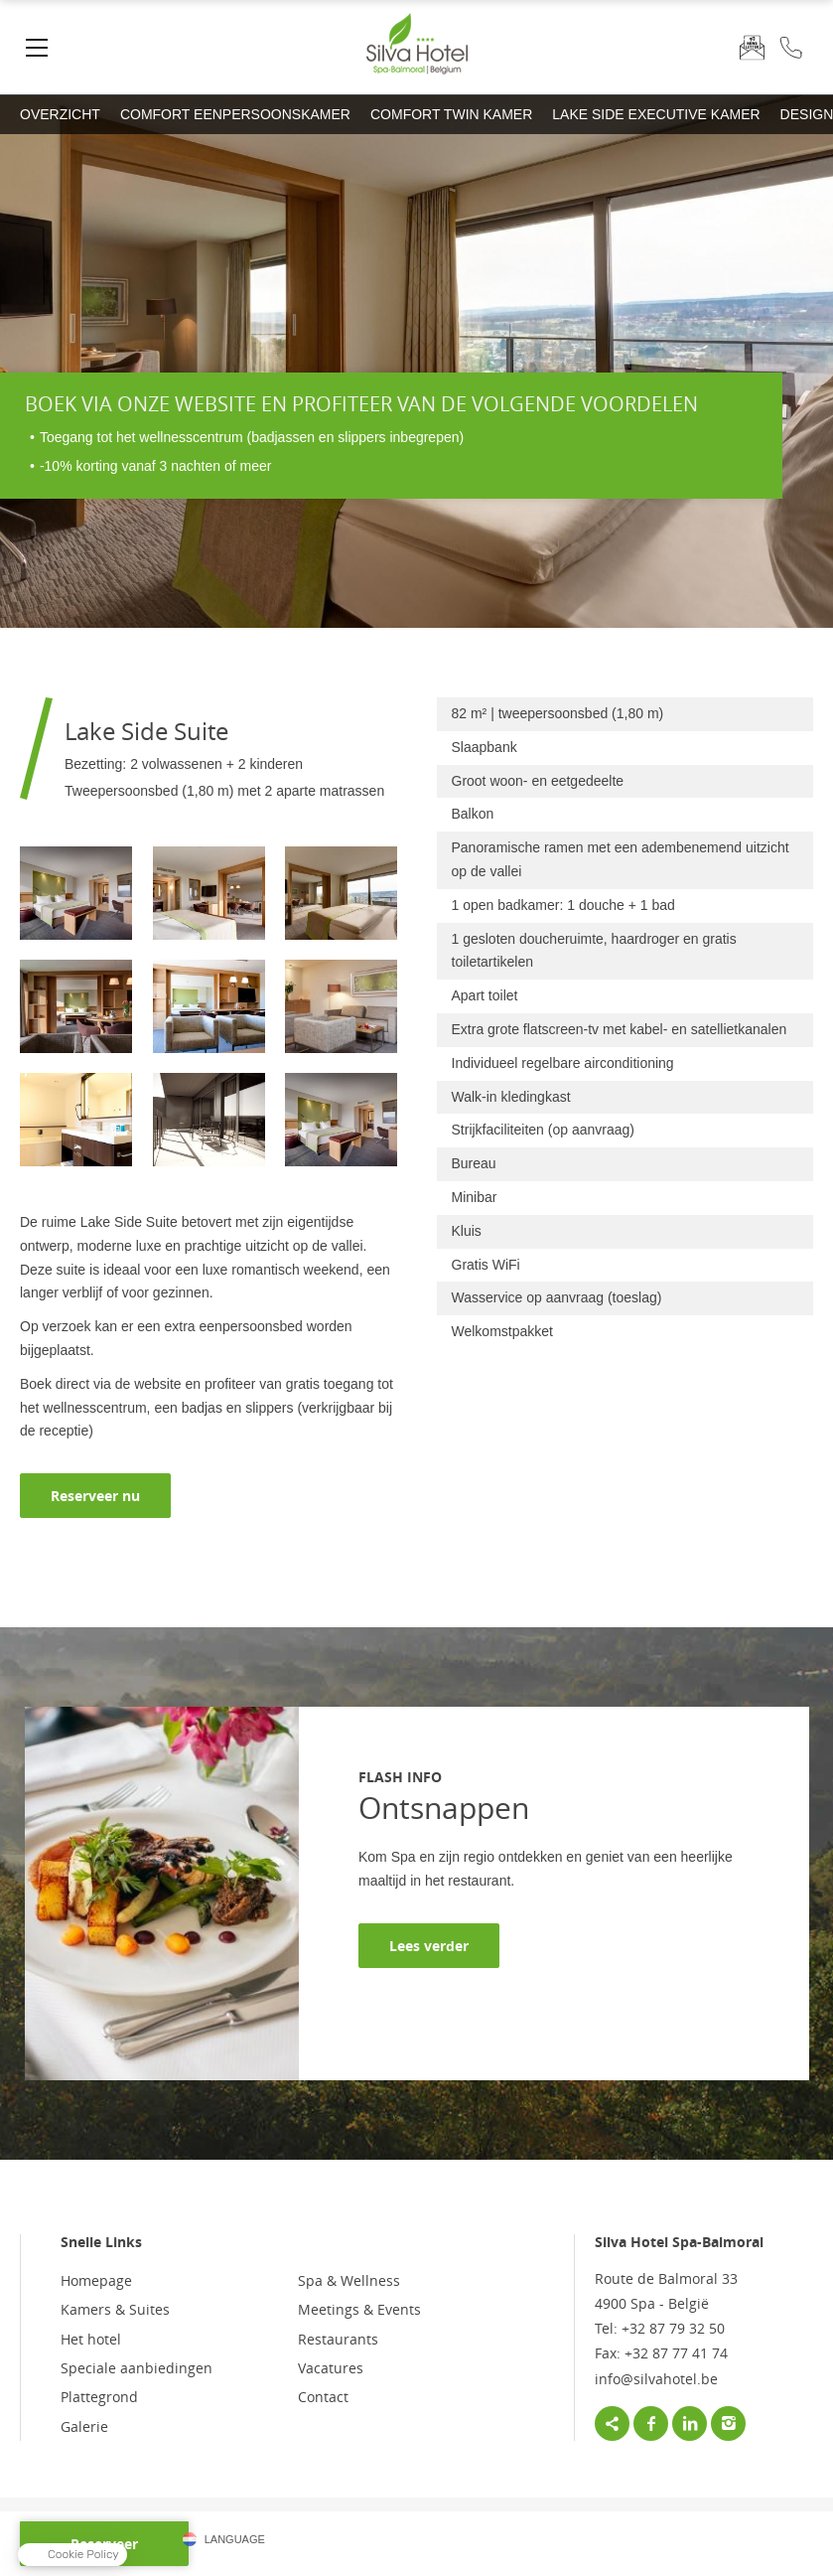  I want to click on info@silvahotel.be, so click(656, 2378).